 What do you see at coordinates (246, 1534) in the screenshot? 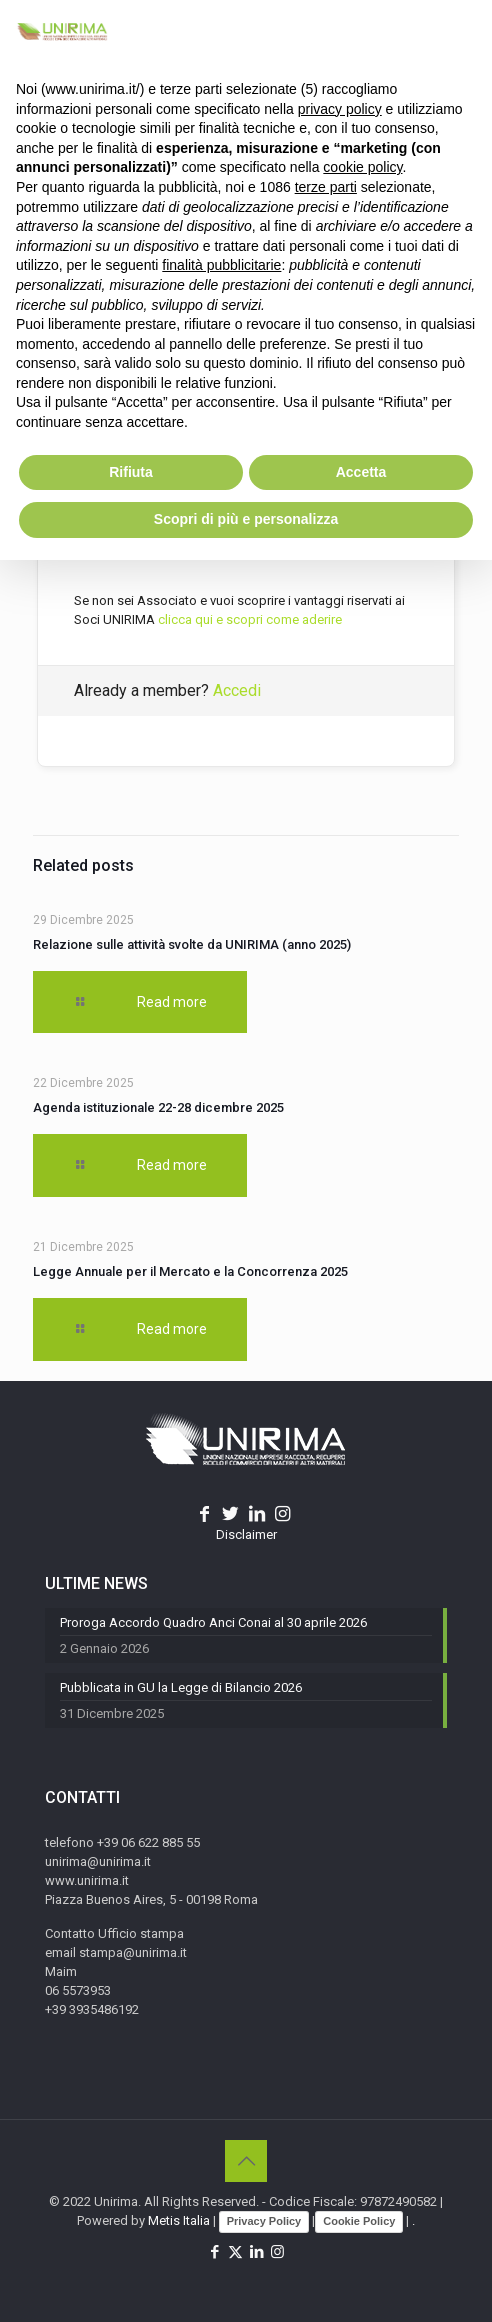
I see `Disclaimer` at bounding box center [246, 1534].